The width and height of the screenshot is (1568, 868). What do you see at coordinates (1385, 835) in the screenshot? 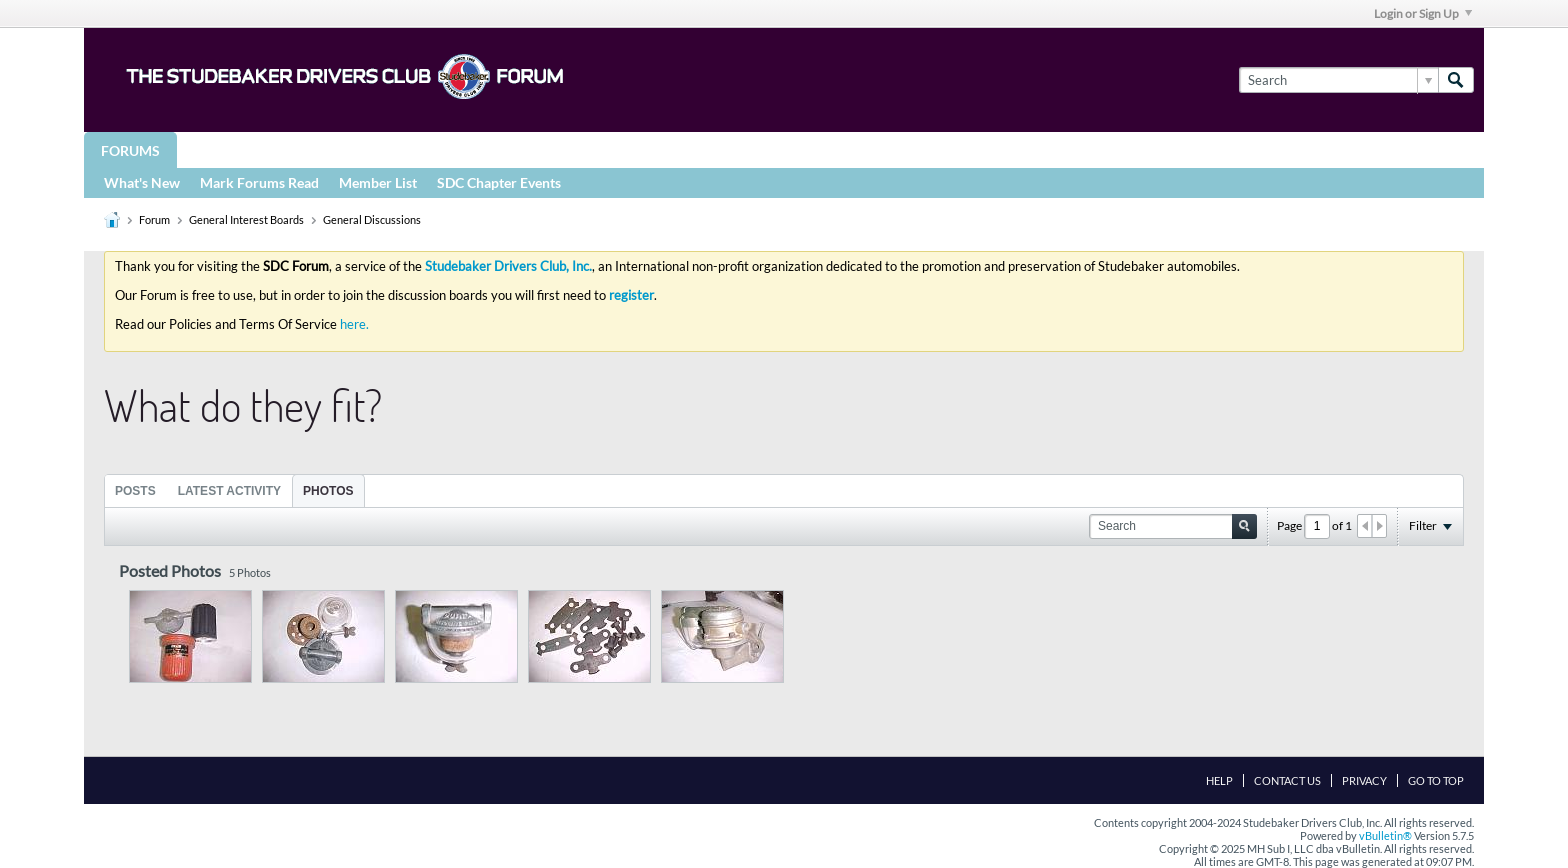
I see `vBulletin®` at bounding box center [1385, 835].